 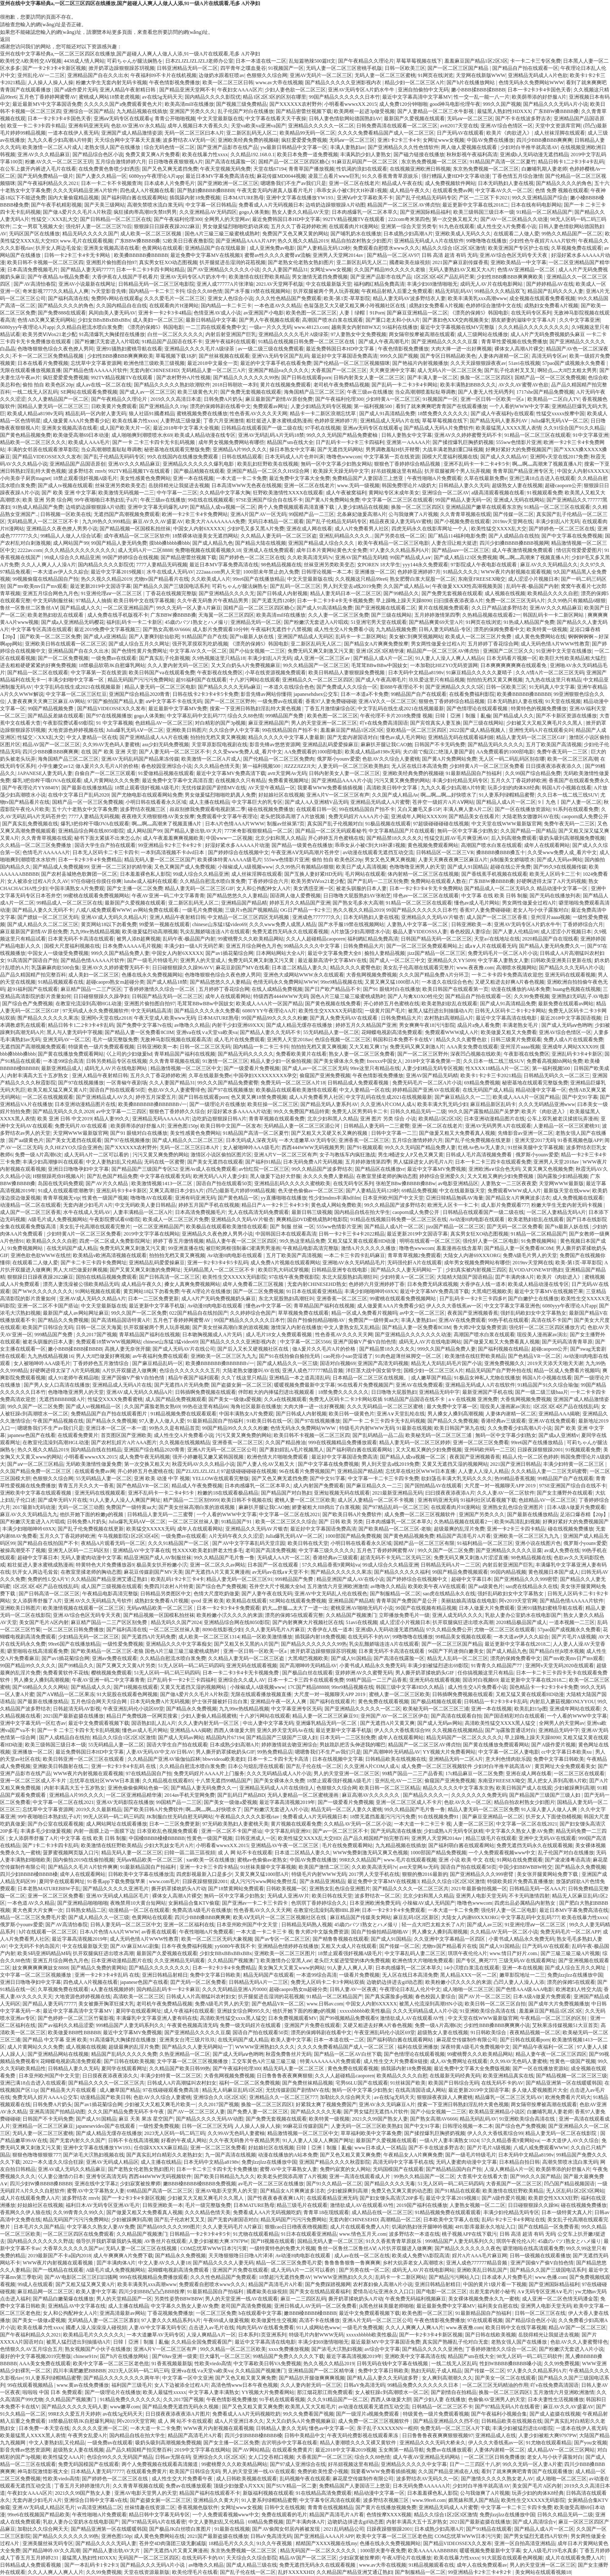 I want to click on 少妇女BBxBBxBBxBBx, so click(x=104, y=320).